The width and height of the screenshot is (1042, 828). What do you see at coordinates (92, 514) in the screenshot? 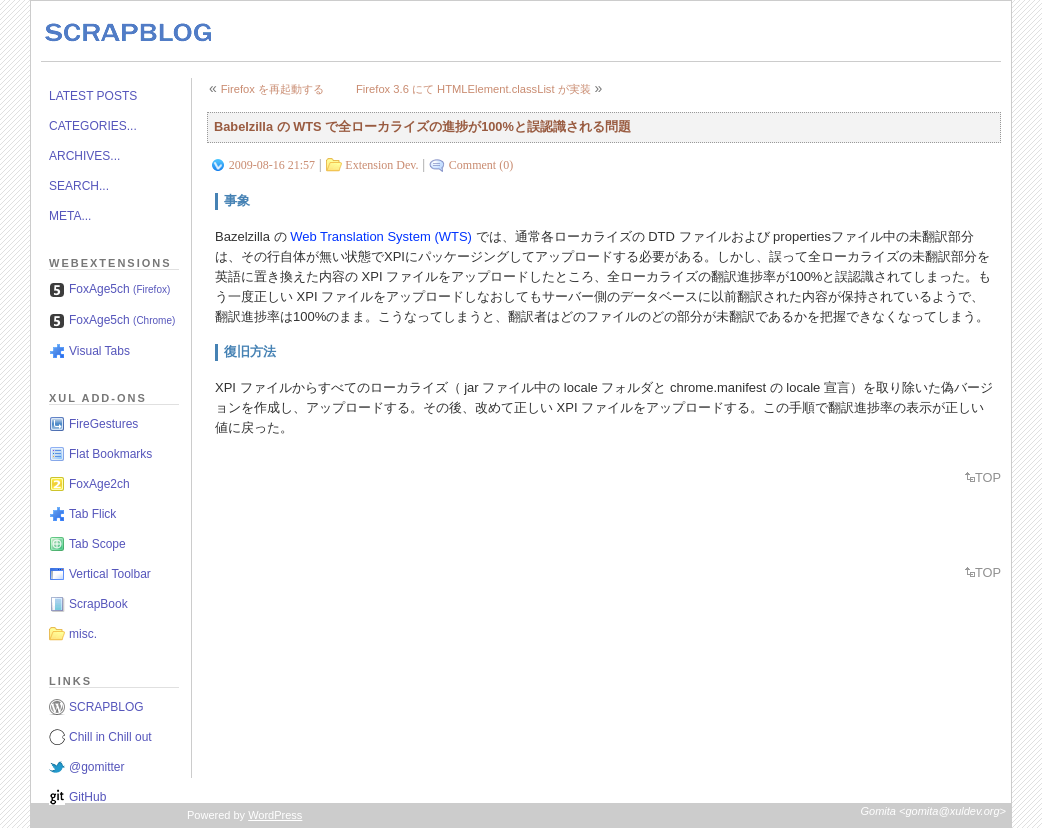
I see `Tab Flick` at bounding box center [92, 514].